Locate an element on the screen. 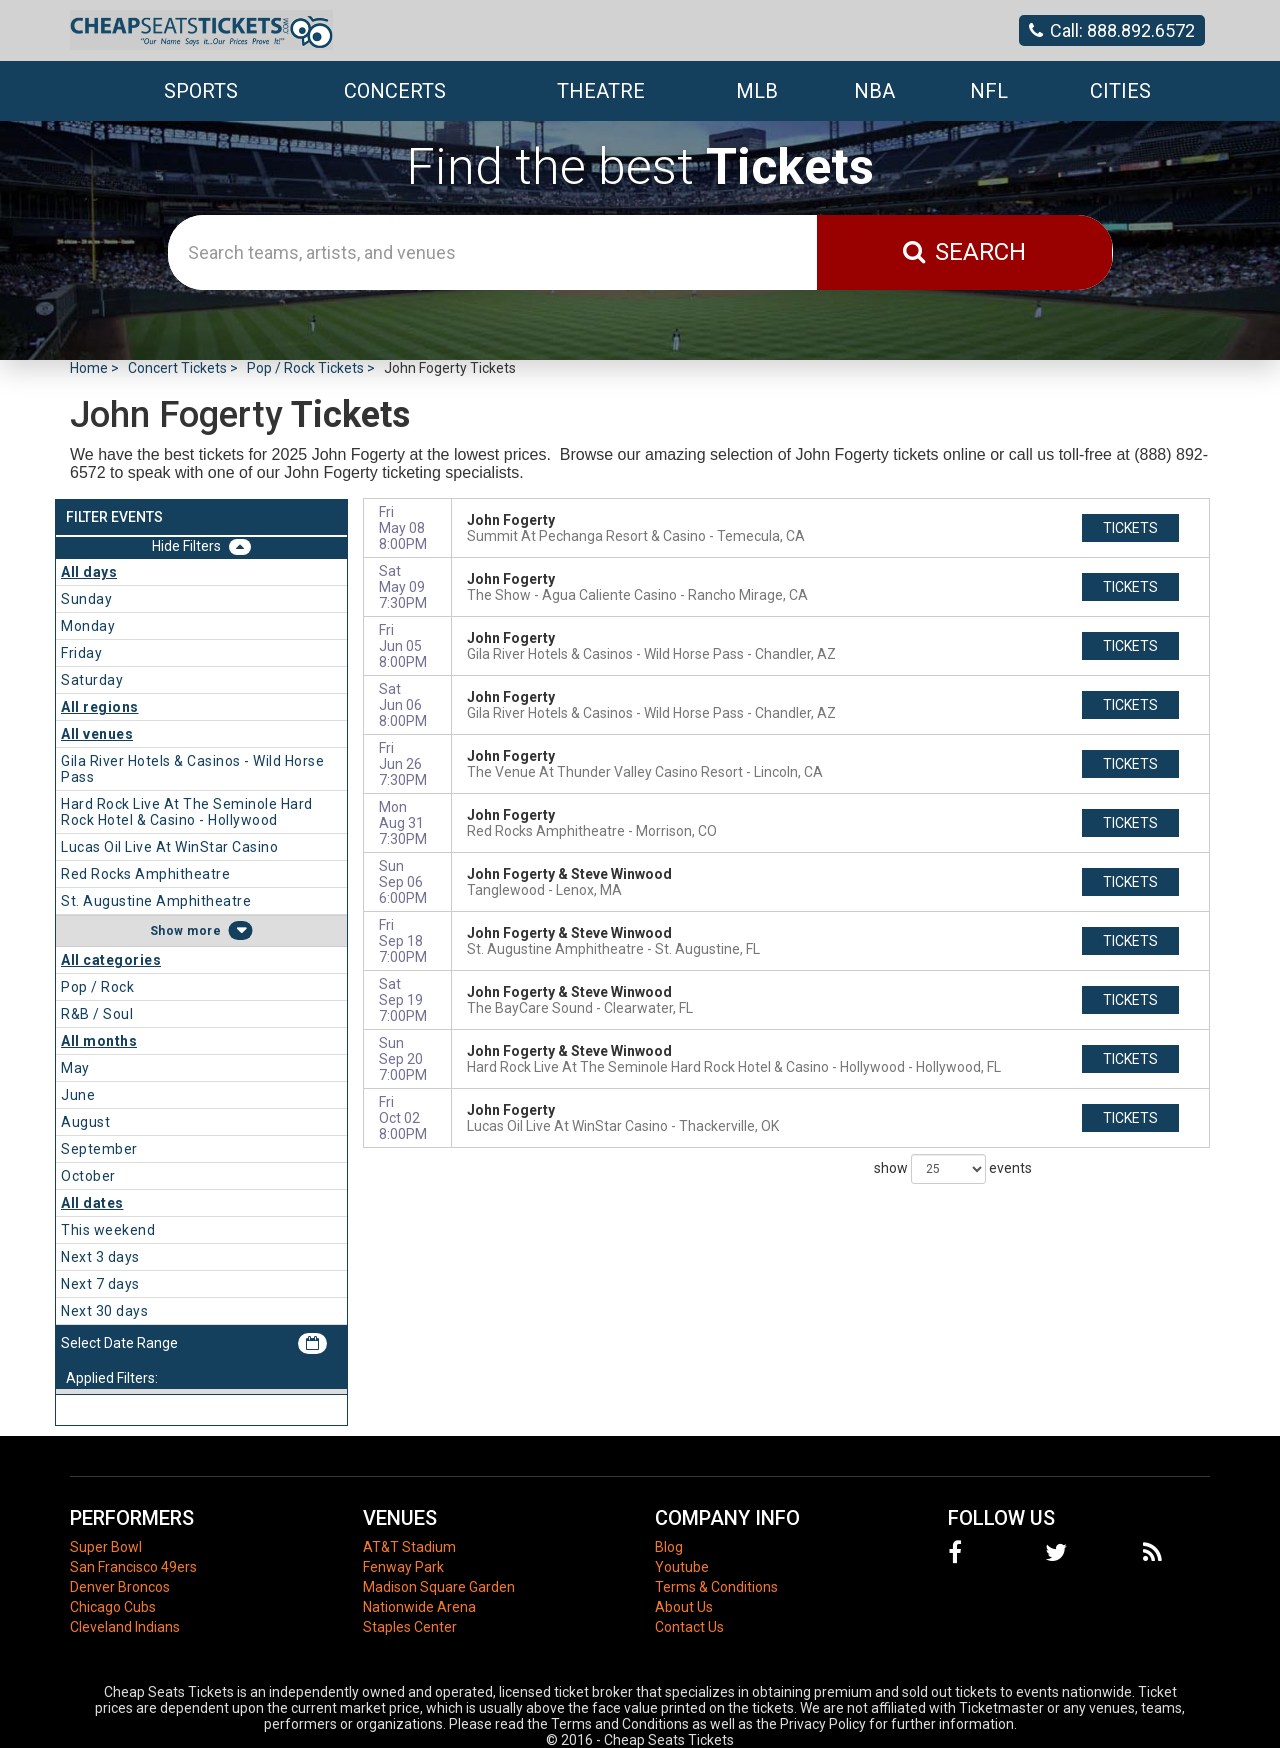  Monday is located at coordinates (88, 626).